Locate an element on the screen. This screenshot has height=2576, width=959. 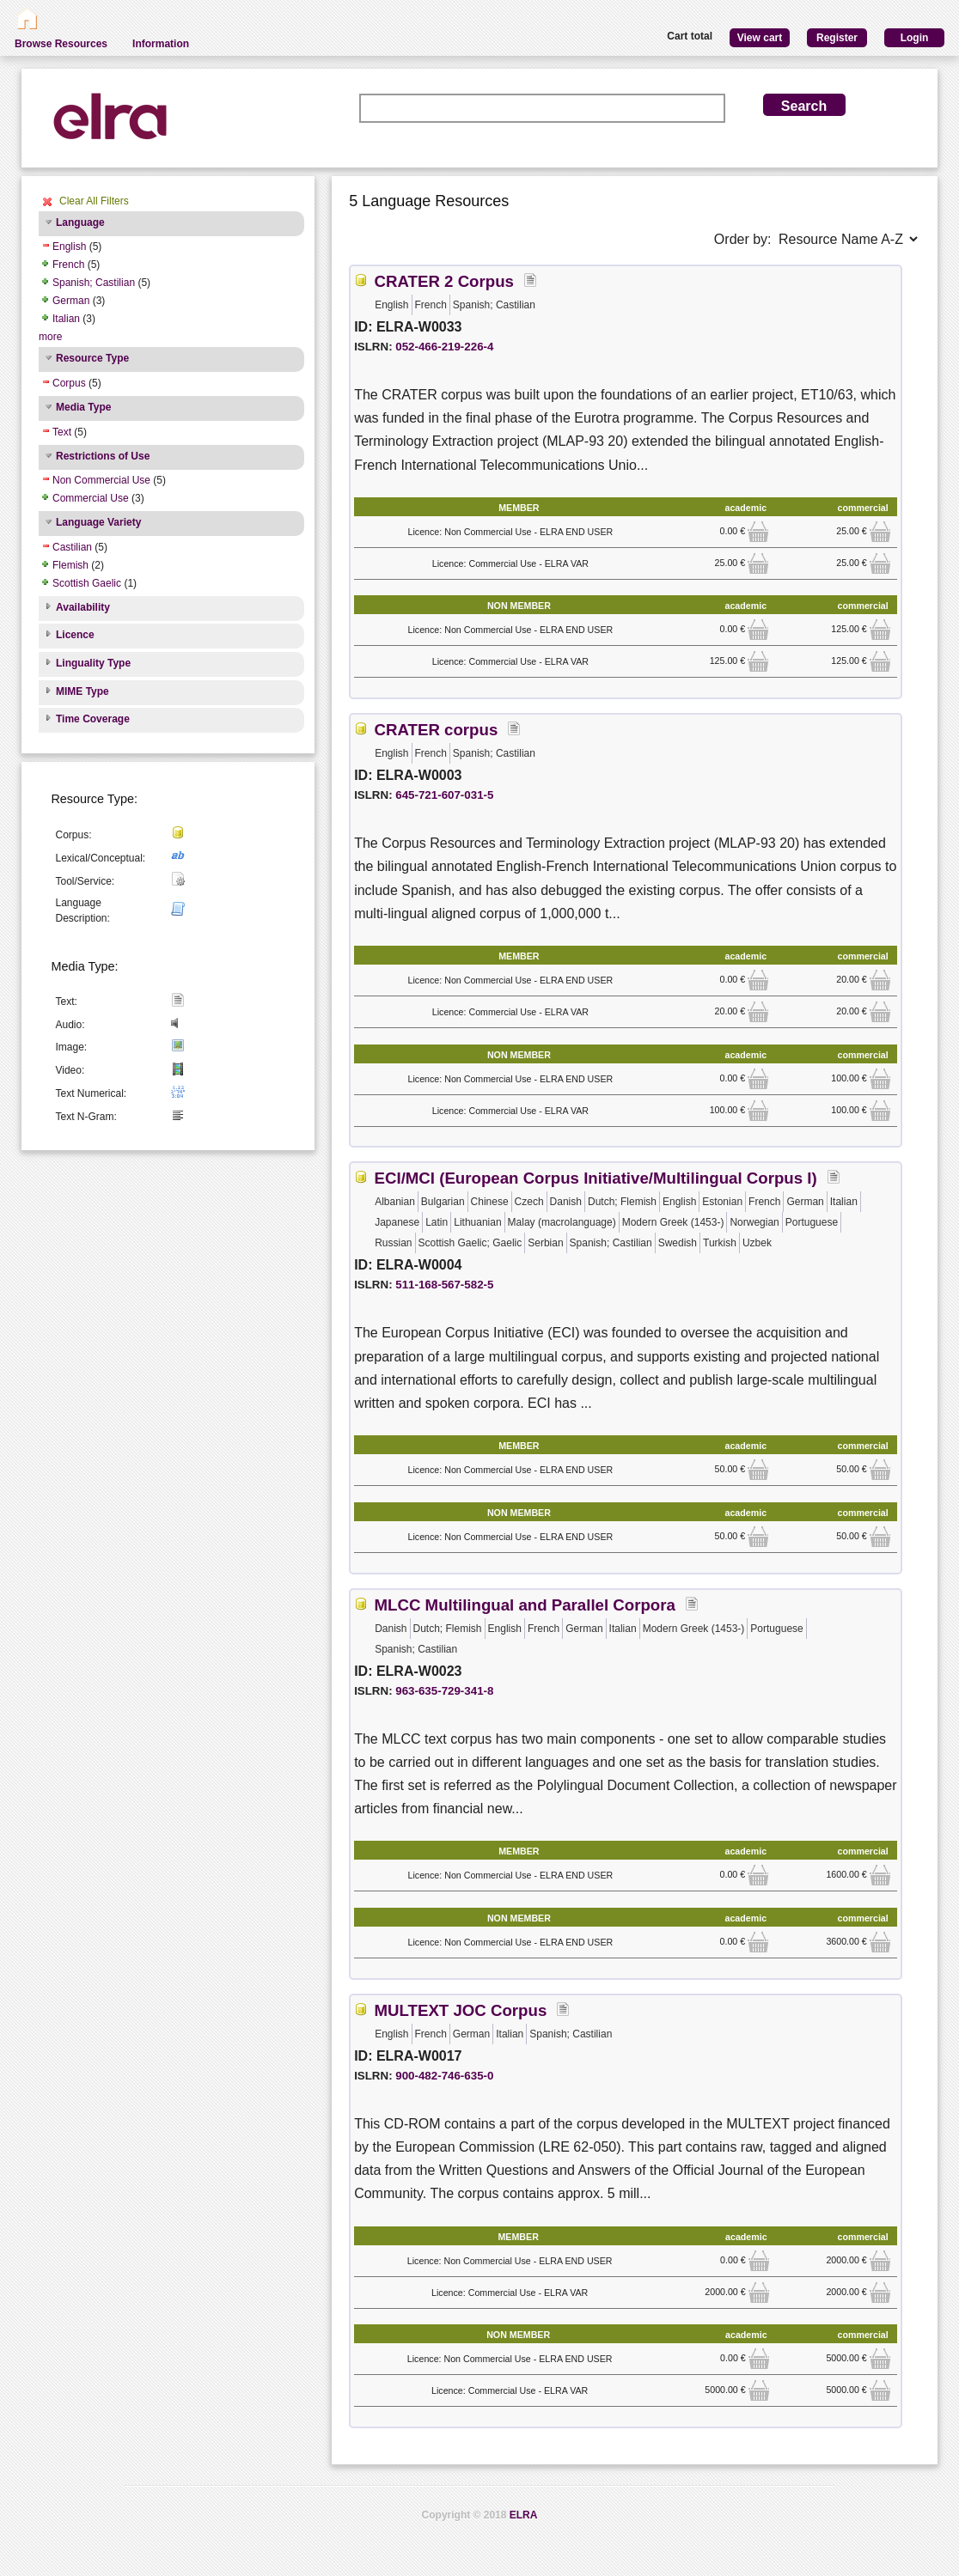
Information is located at coordinates (160, 44).